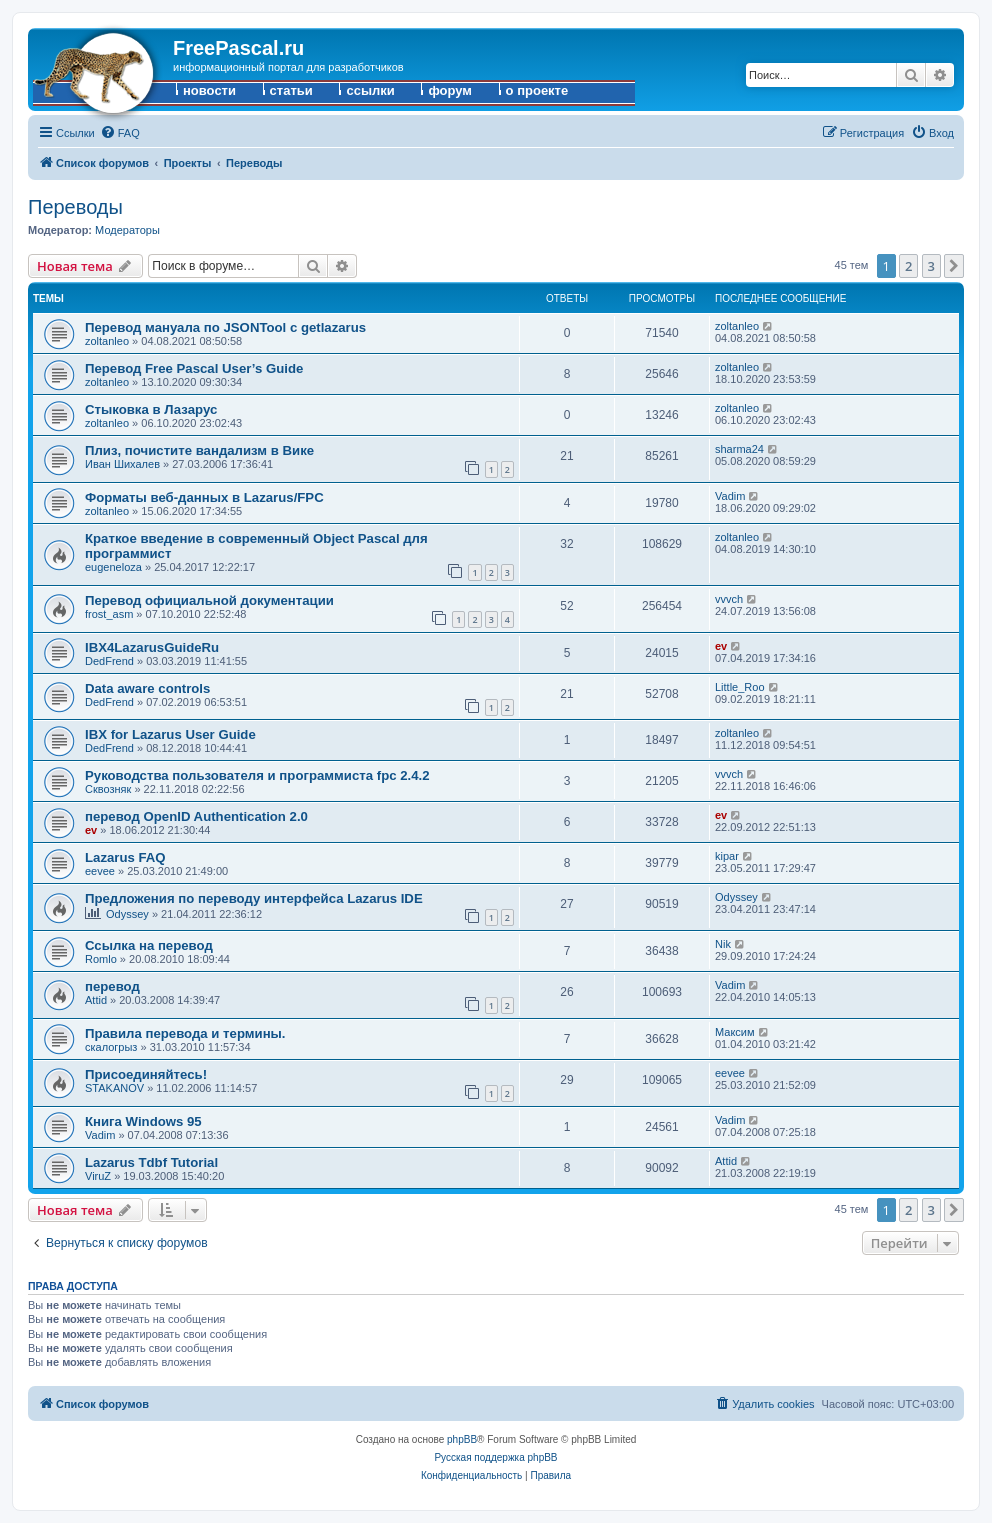  What do you see at coordinates (125, 857) in the screenshot?
I see `Lazarus FAQ` at bounding box center [125, 857].